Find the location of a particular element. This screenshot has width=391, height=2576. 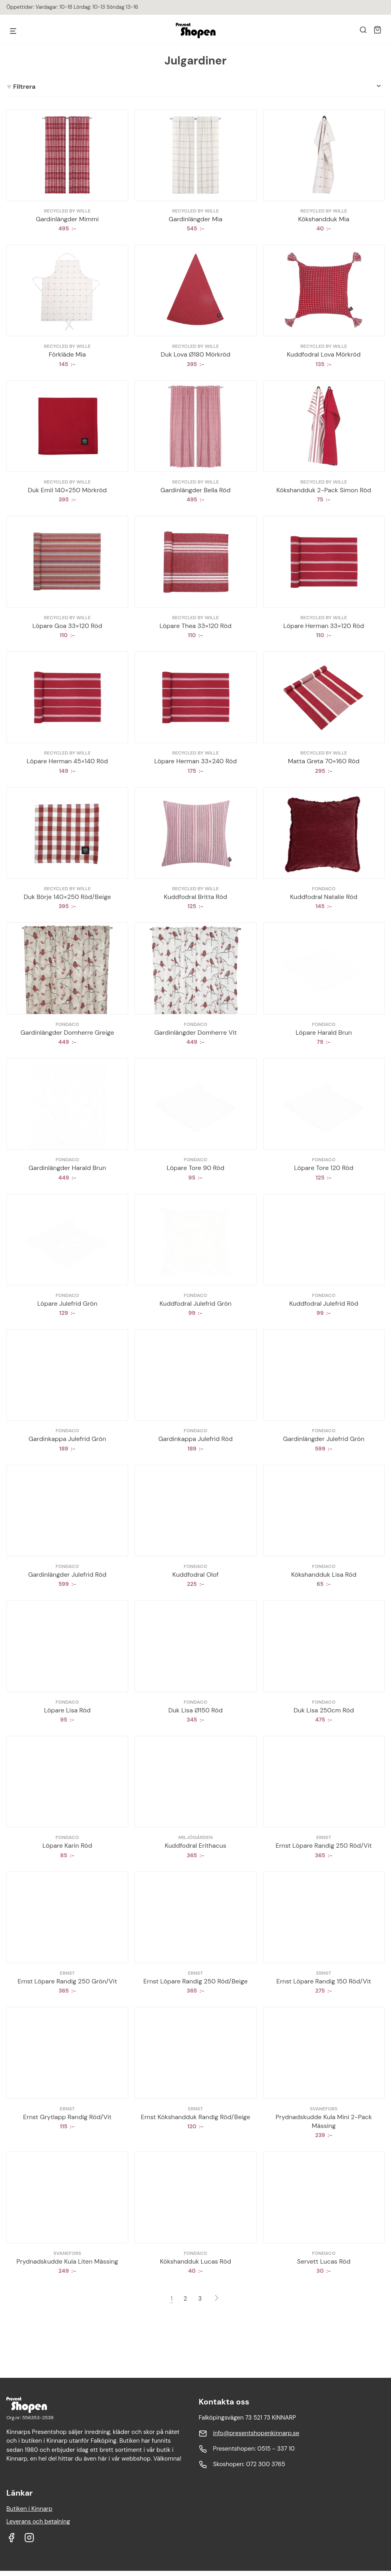

Leverans och betalning is located at coordinates (38, 2521).